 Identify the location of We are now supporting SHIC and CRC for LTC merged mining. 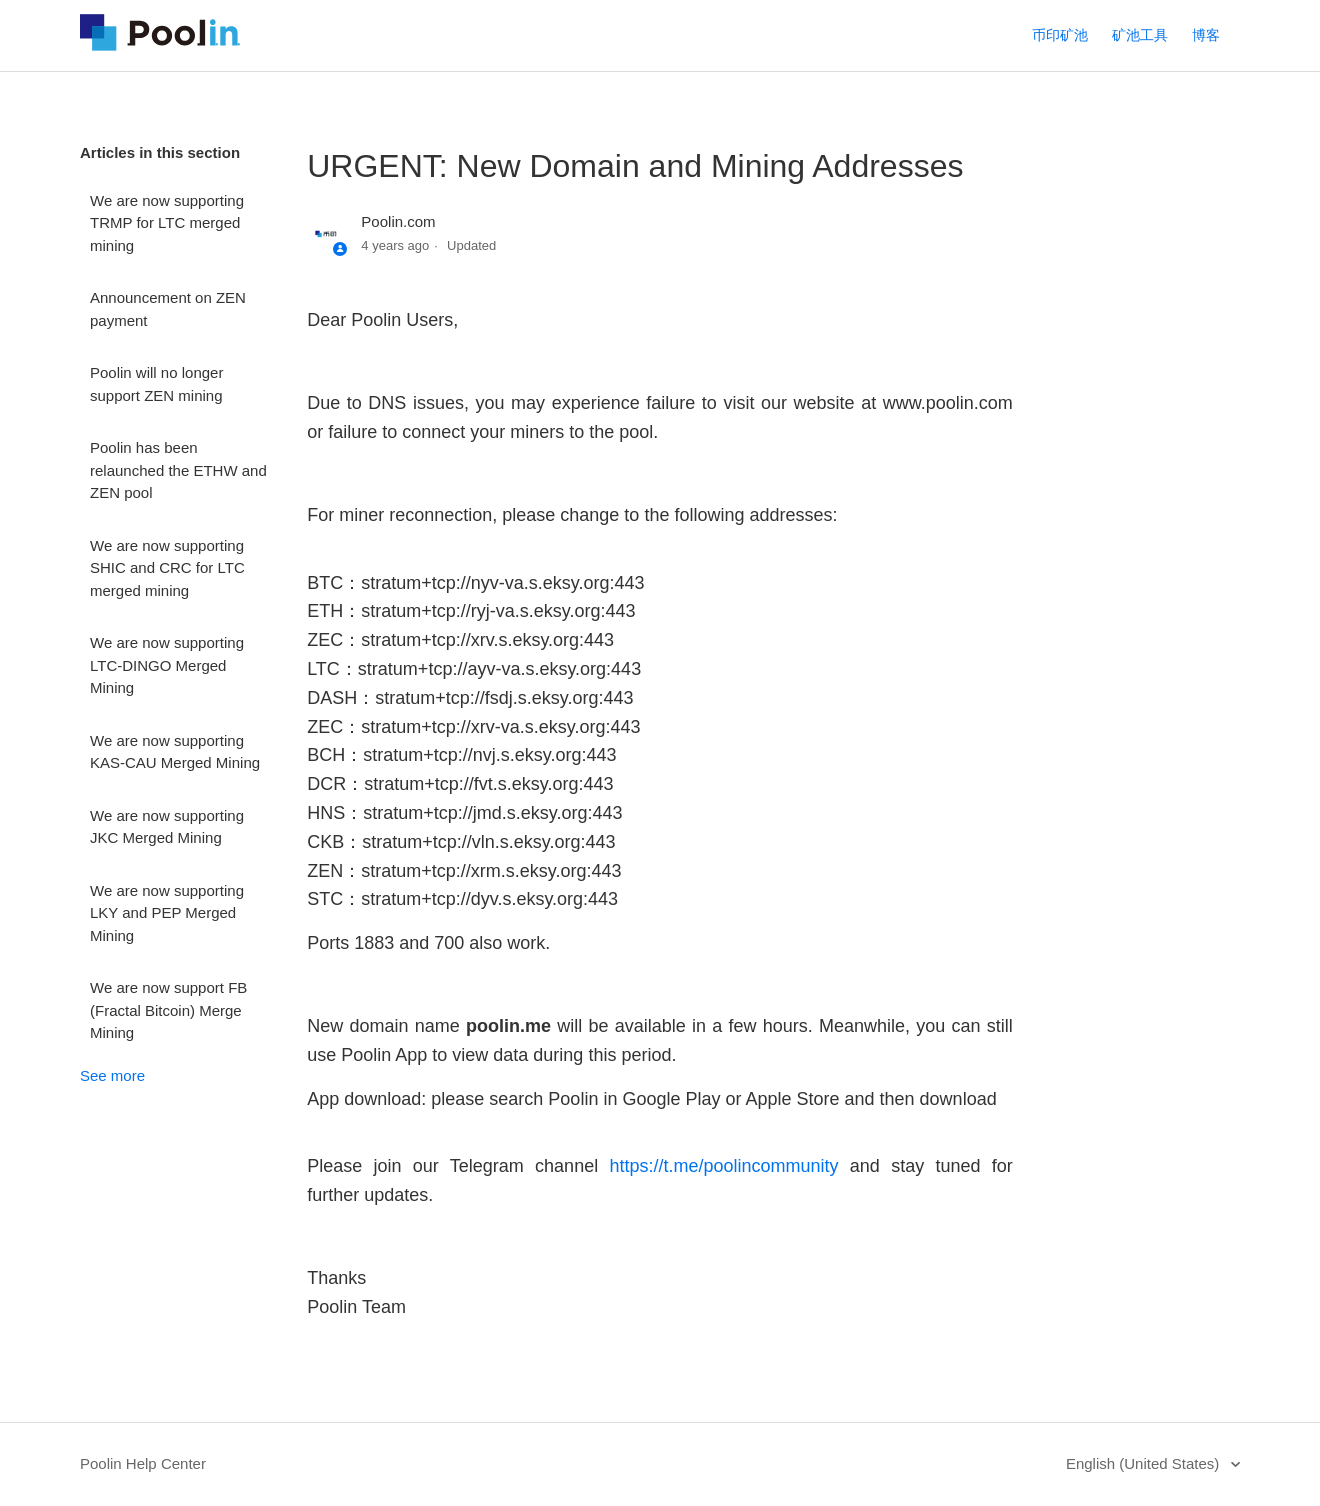
(167, 568).